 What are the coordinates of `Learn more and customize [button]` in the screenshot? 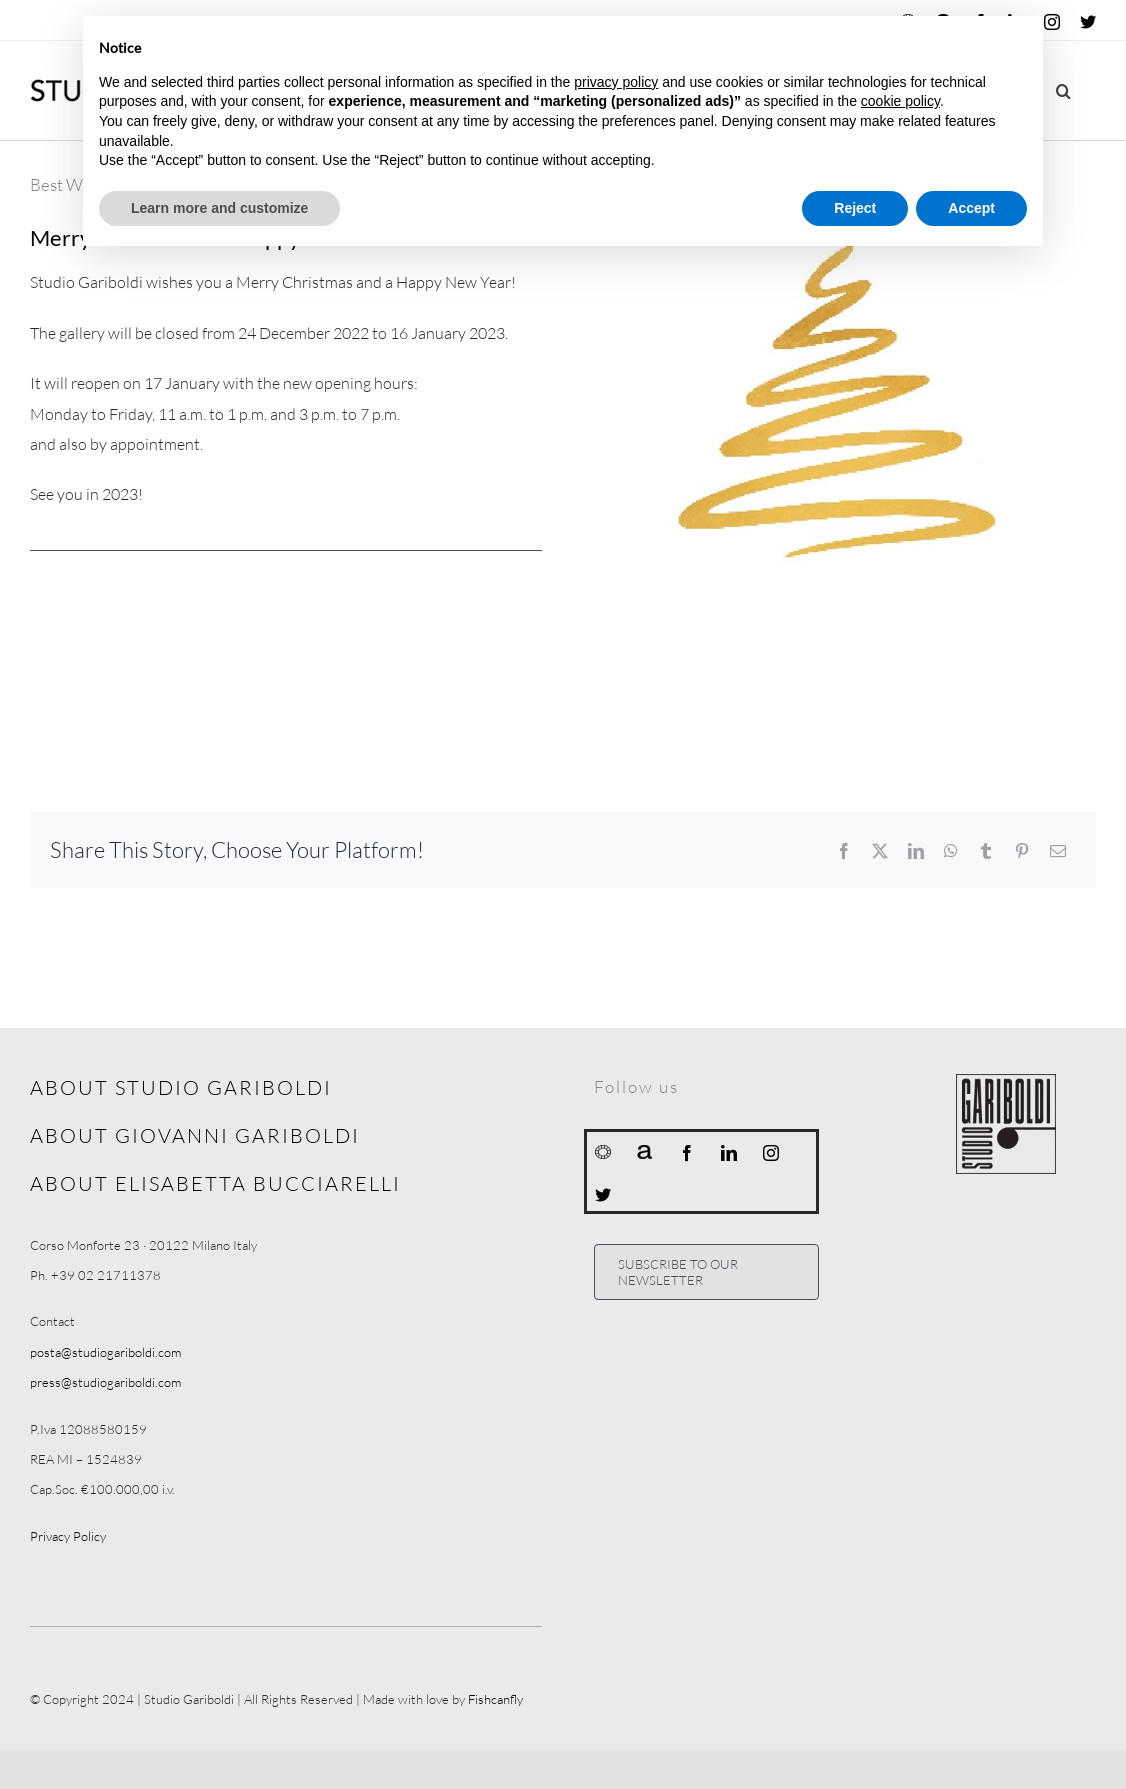 It's located at (219, 208).